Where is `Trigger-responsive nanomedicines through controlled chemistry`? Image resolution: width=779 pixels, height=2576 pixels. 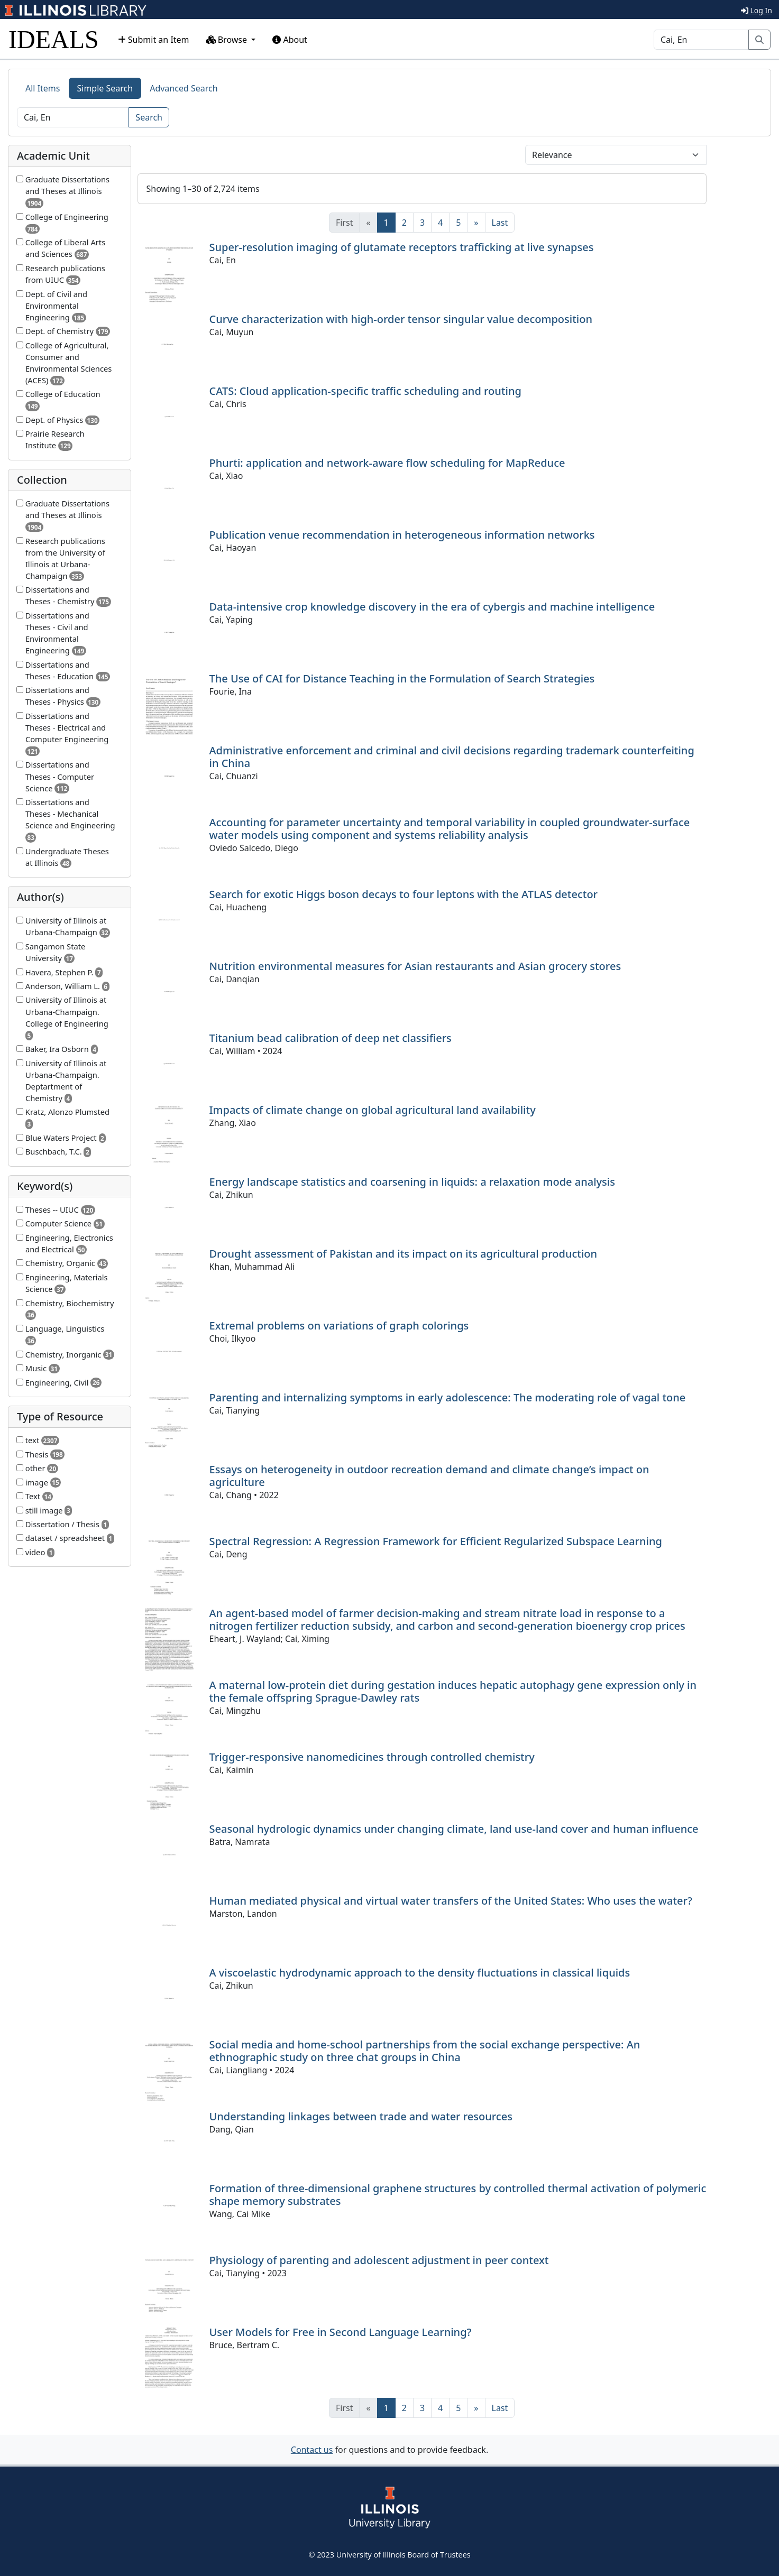
Trigger-responsive nanomedicines through controlled chemistry is located at coordinates (372, 1757).